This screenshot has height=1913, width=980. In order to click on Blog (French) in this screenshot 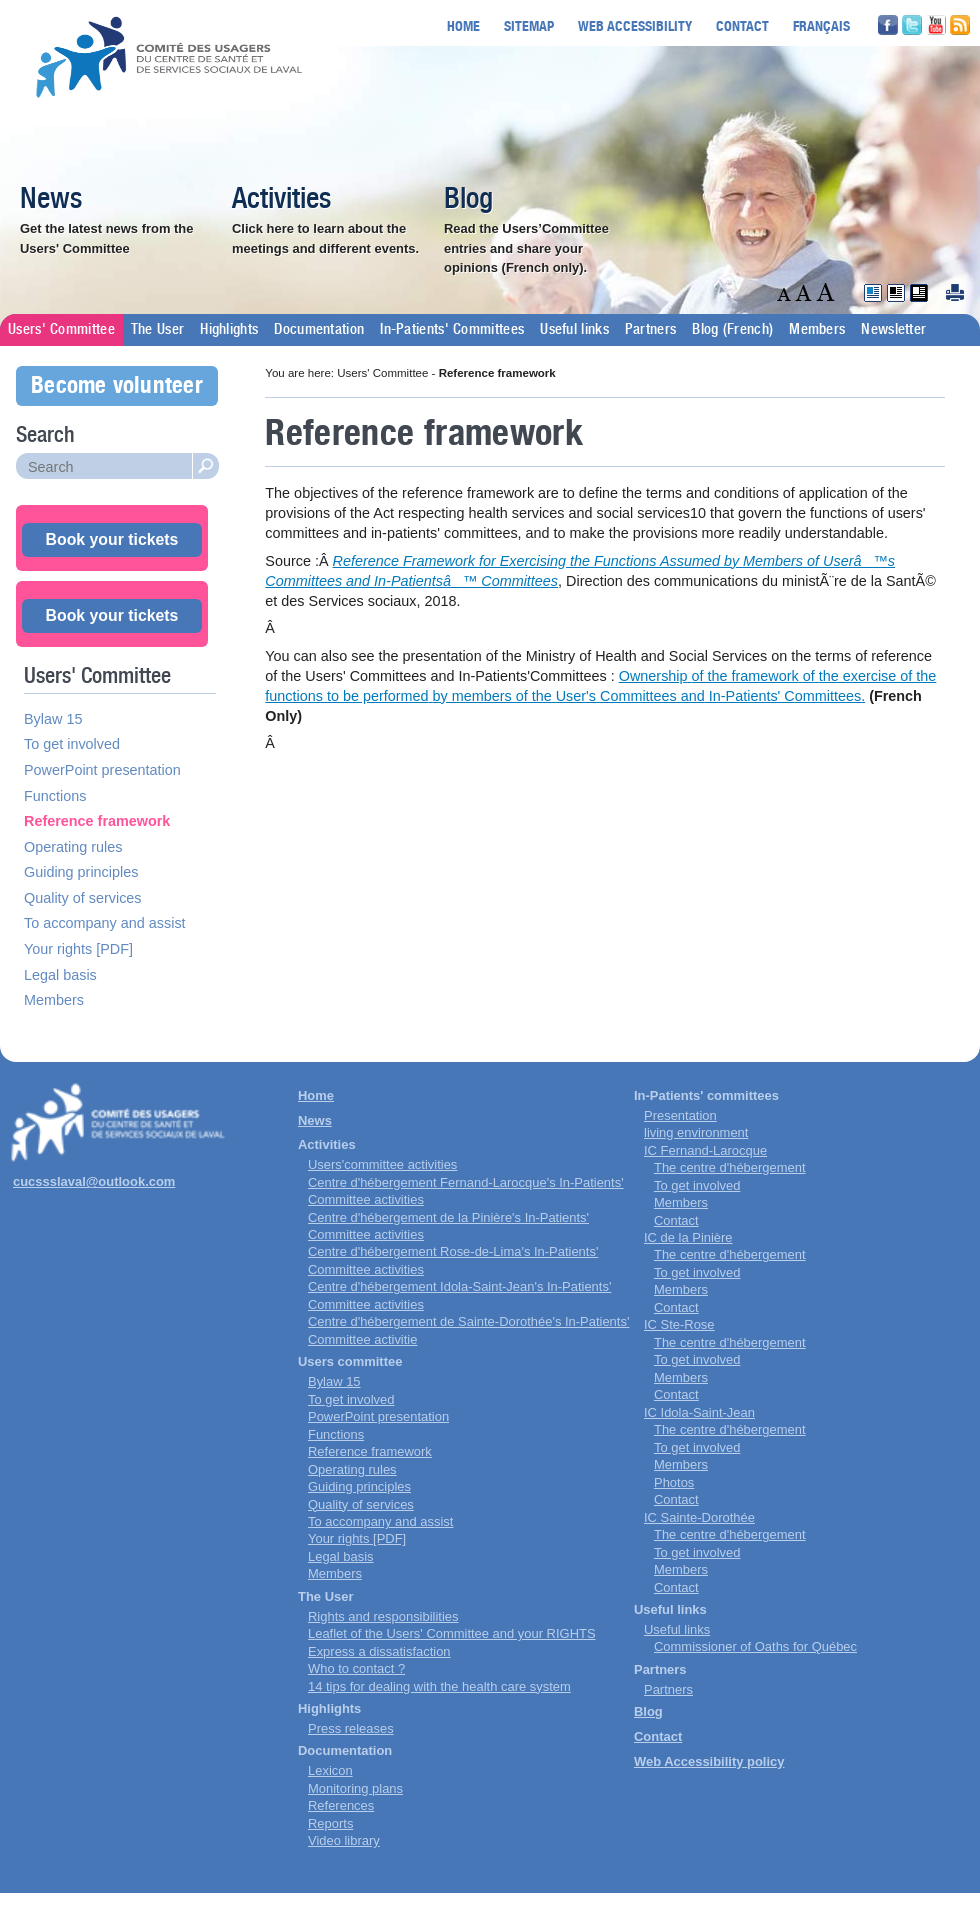, I will do `click(732, 330)`.